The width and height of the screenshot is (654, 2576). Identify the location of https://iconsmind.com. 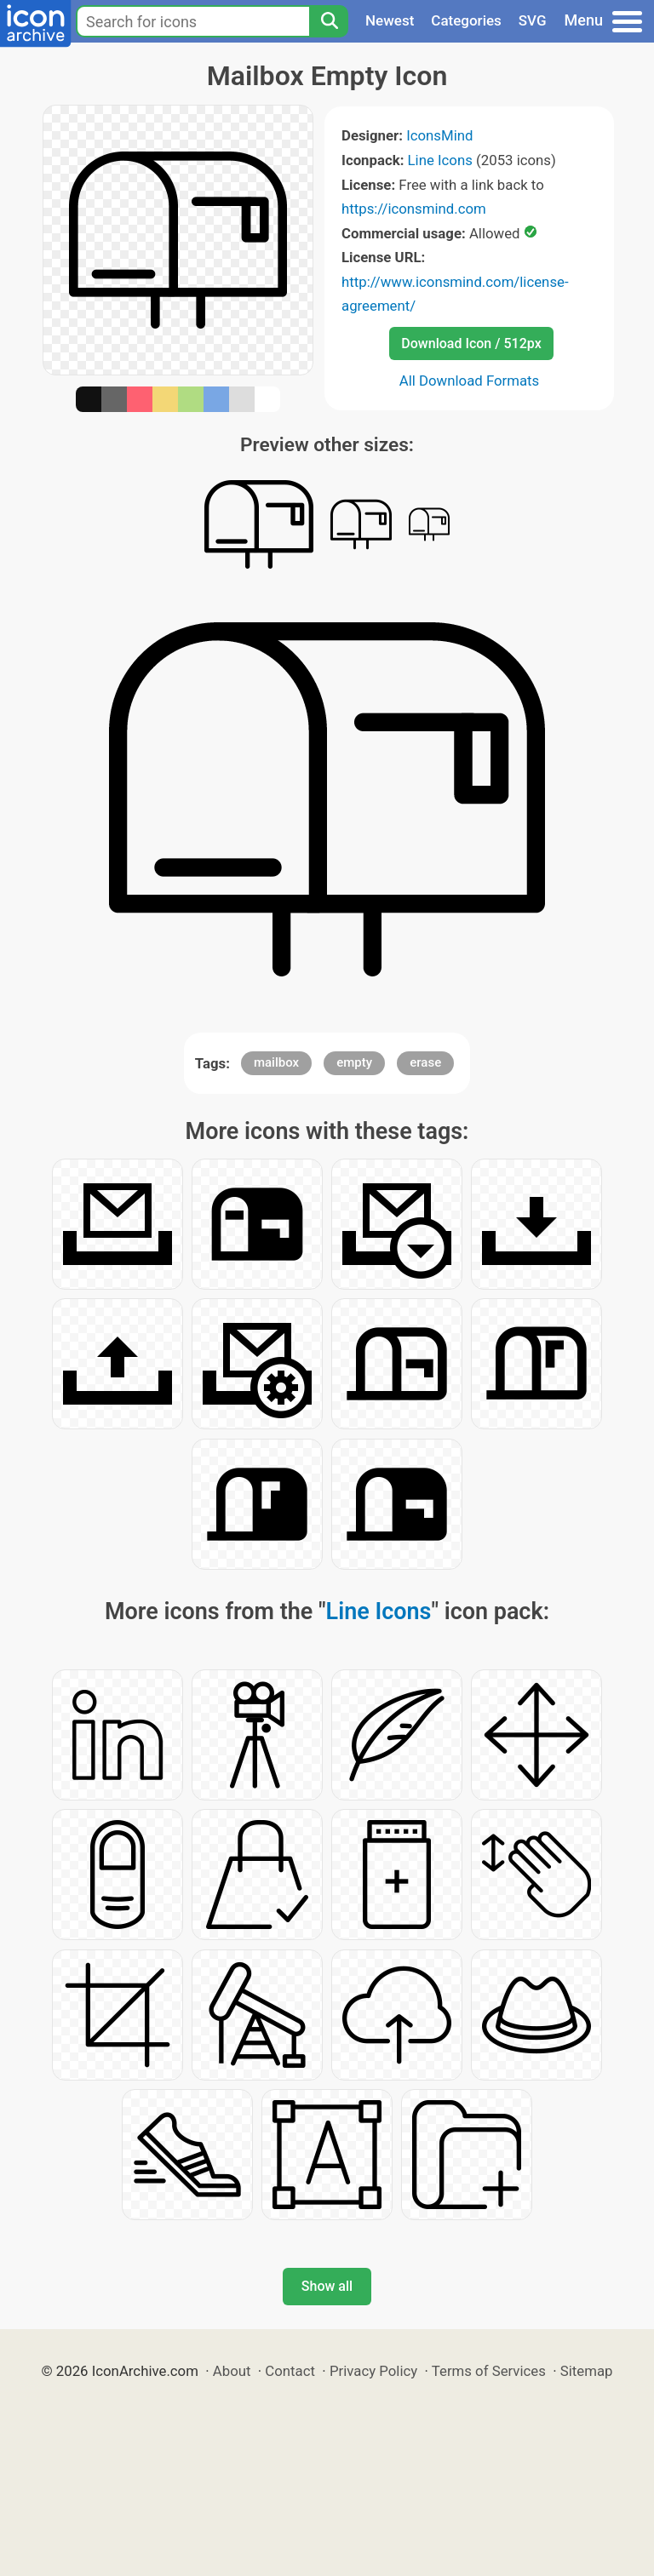
(413, 208).